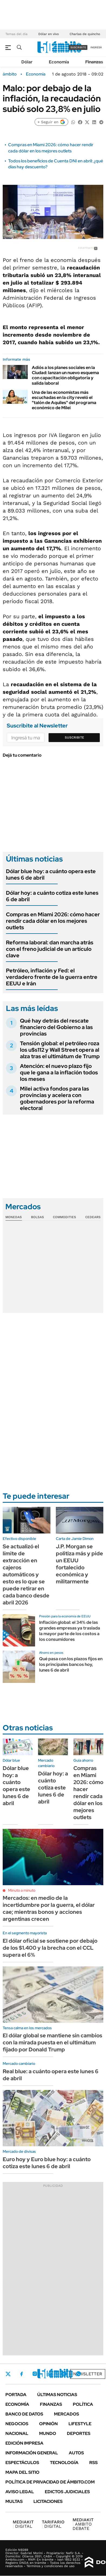 Image resolution: width=106 pixels, height=2576 pixels. What do you see at coordinates (27, 62) in the screenshot?
I see `Dólar` at bounding box center [27, 62].